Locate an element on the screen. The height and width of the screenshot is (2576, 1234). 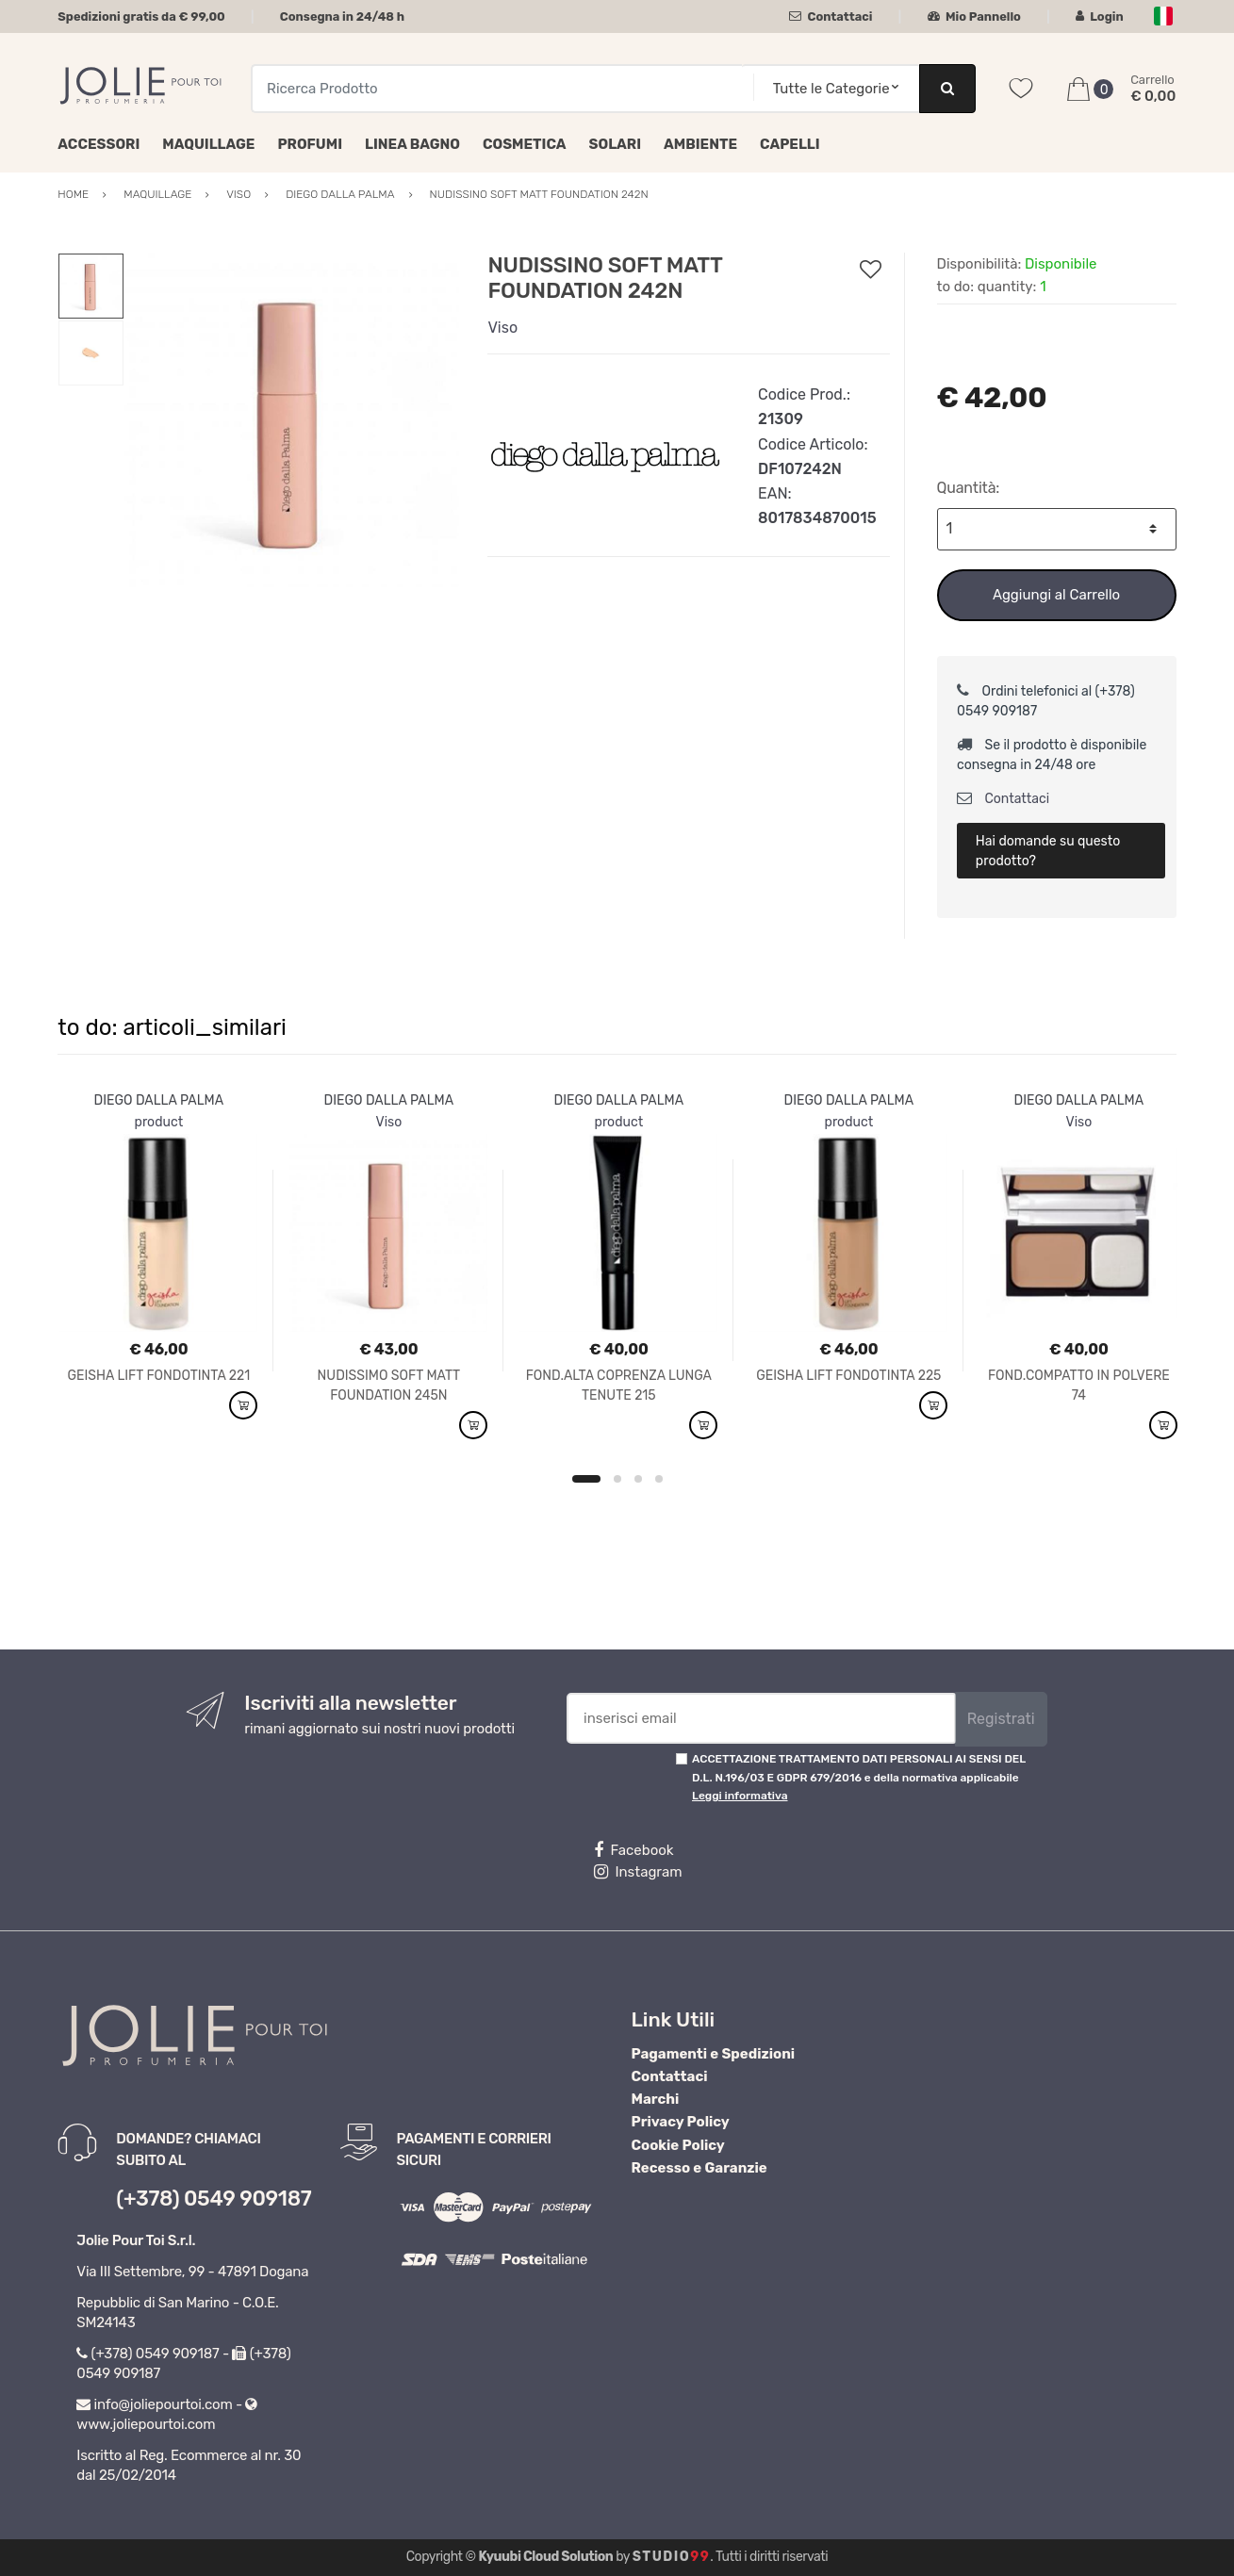
Kyuubi Cloud Solution is located at coordinates (546, 2557).